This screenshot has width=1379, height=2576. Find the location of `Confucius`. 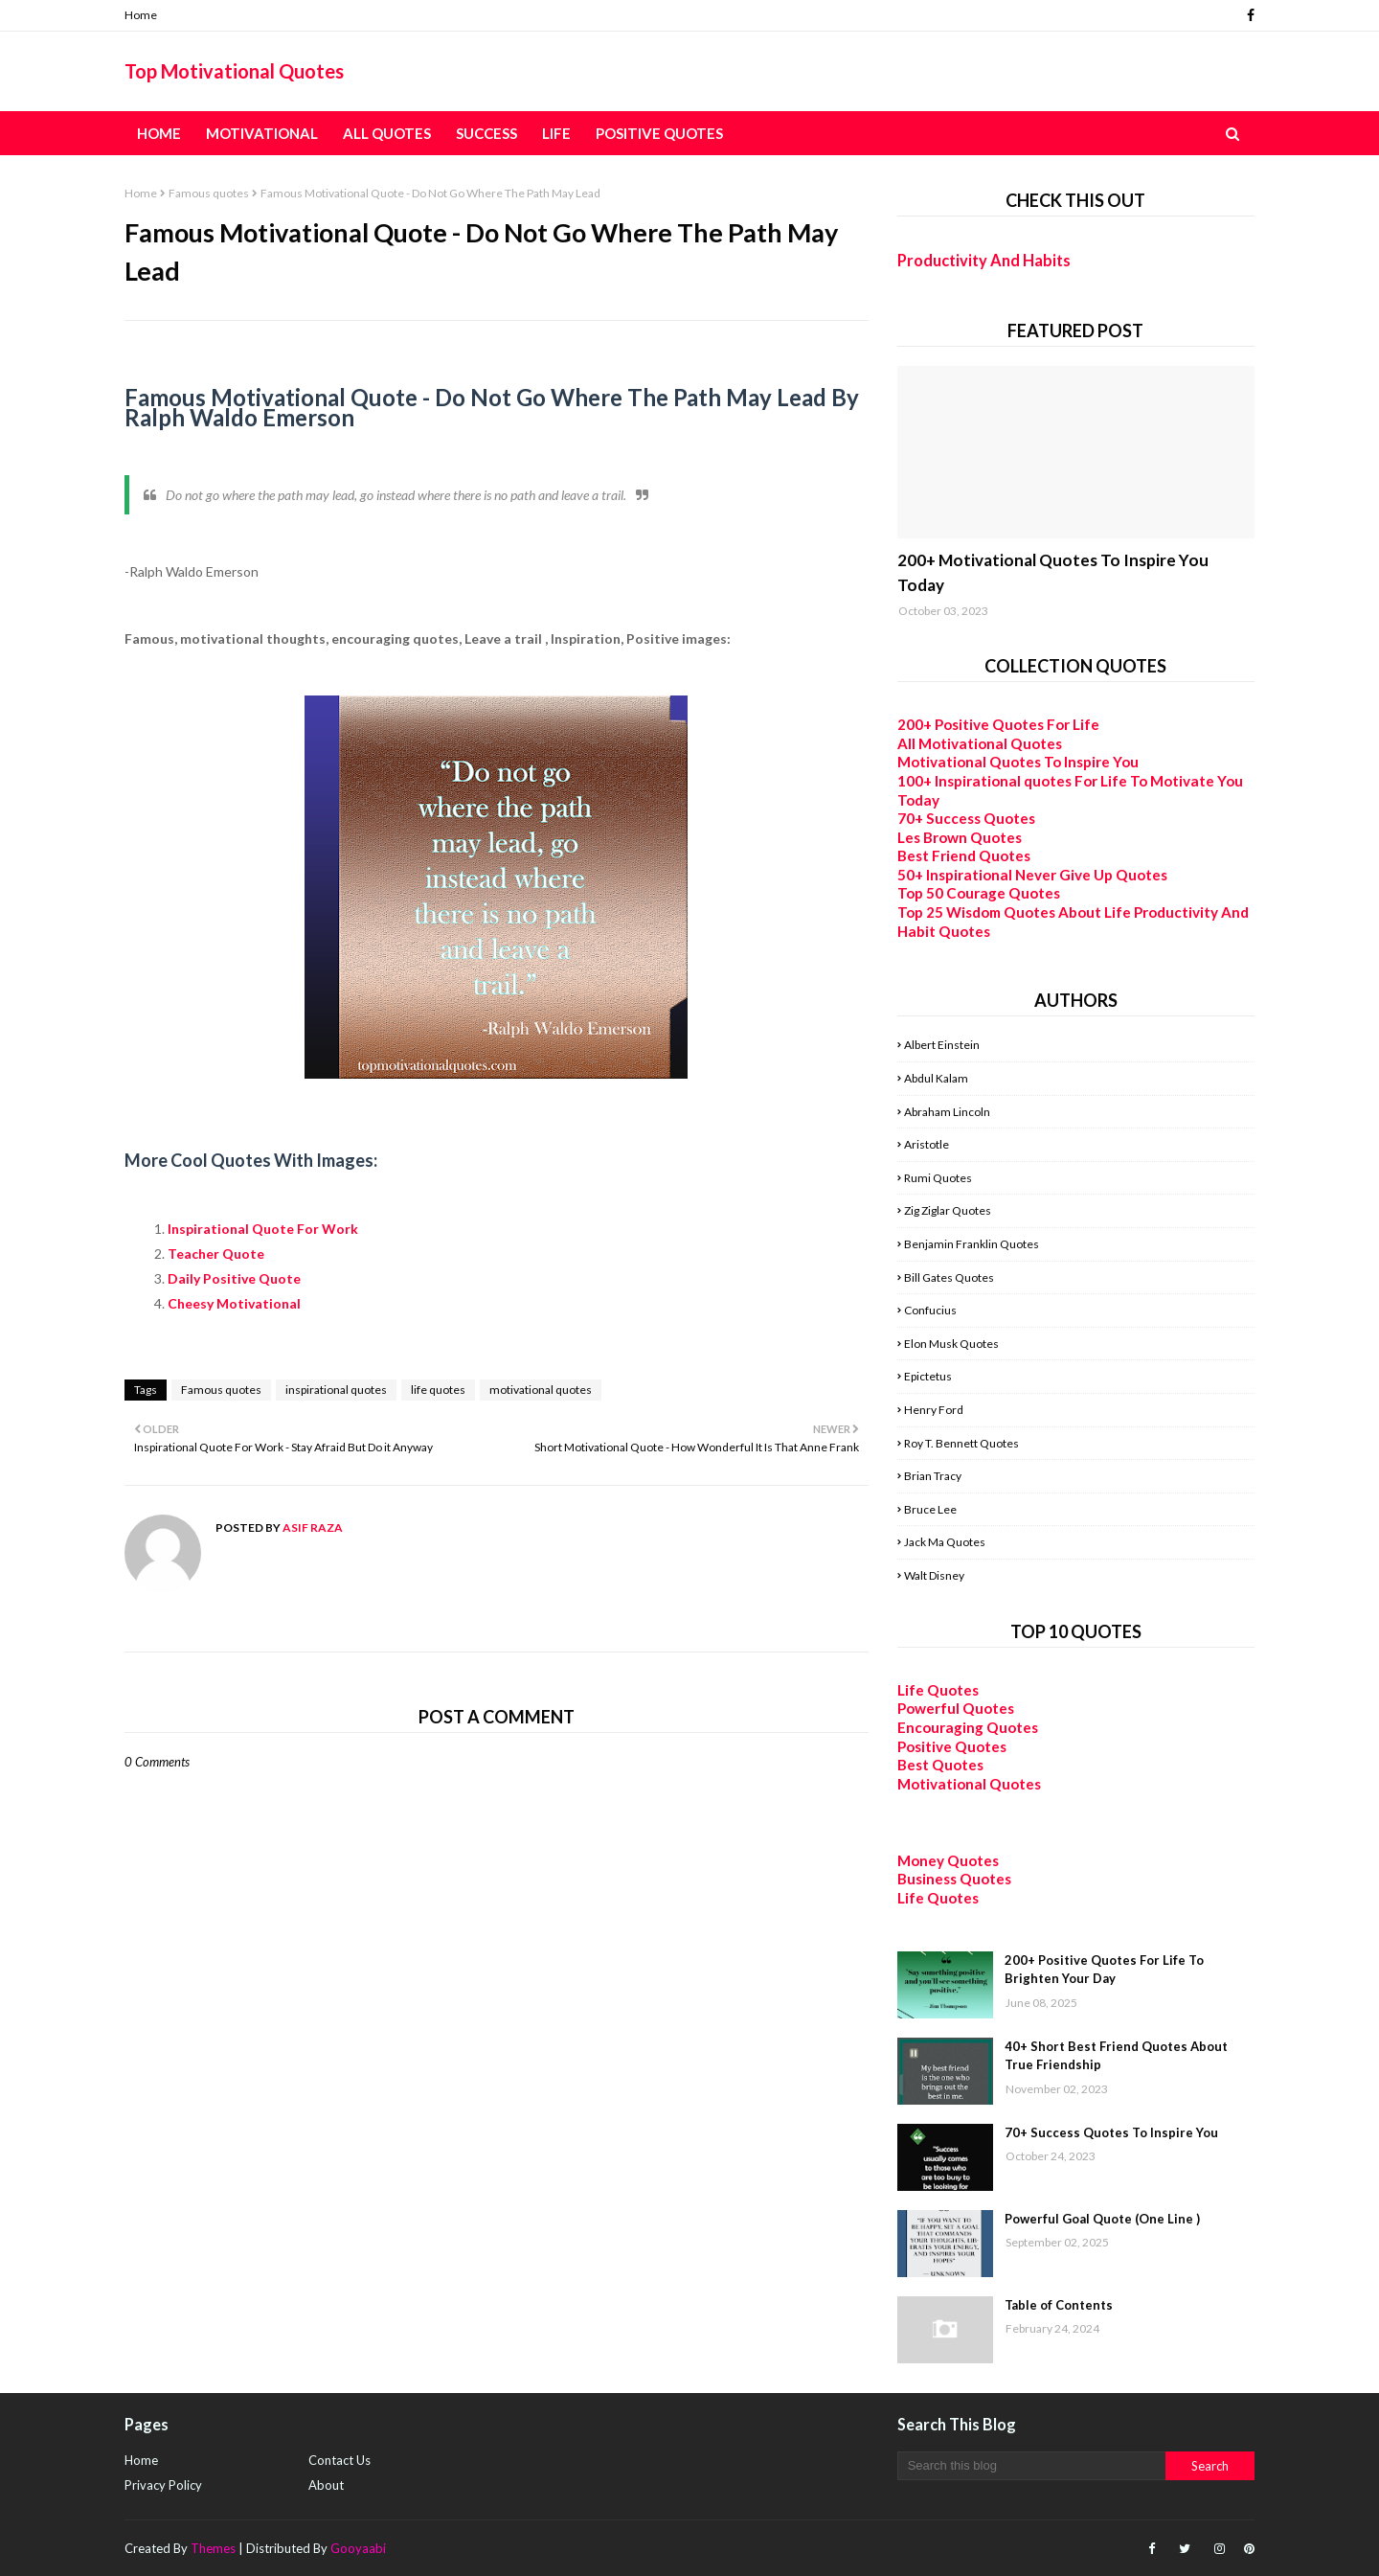

Confucius is located at coordinates (930, 1310).